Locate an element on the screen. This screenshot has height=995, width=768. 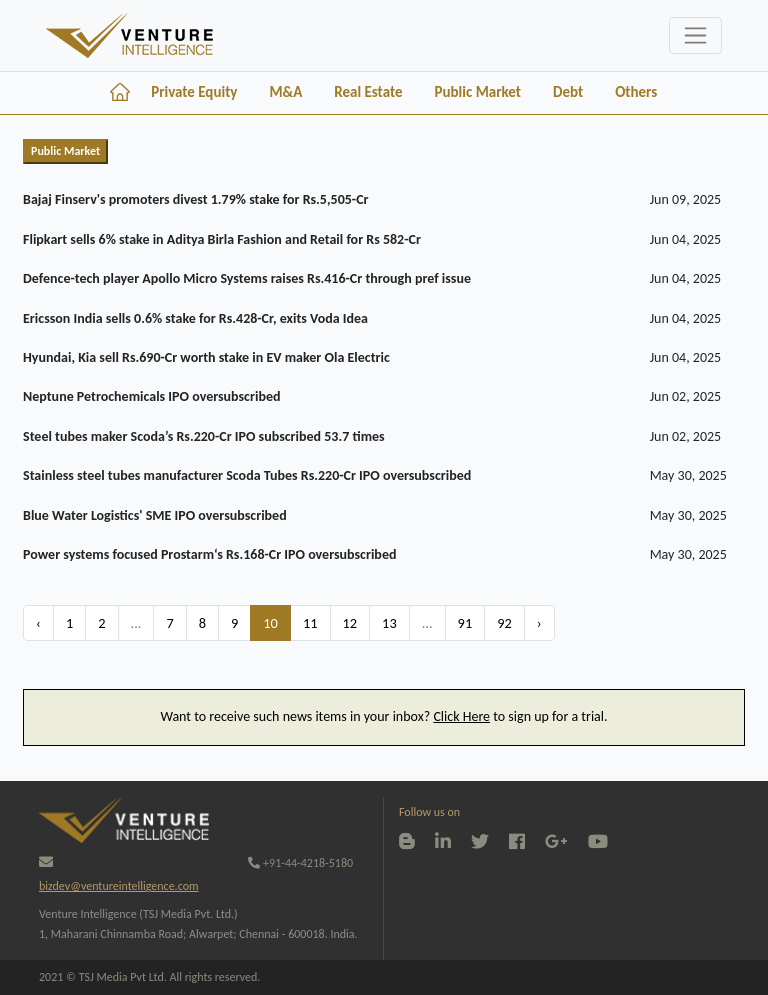
Ericsson India sells 0.6% stake for Rs.428-Cr, exits Voda Idea is located at coordinates (195, 318).